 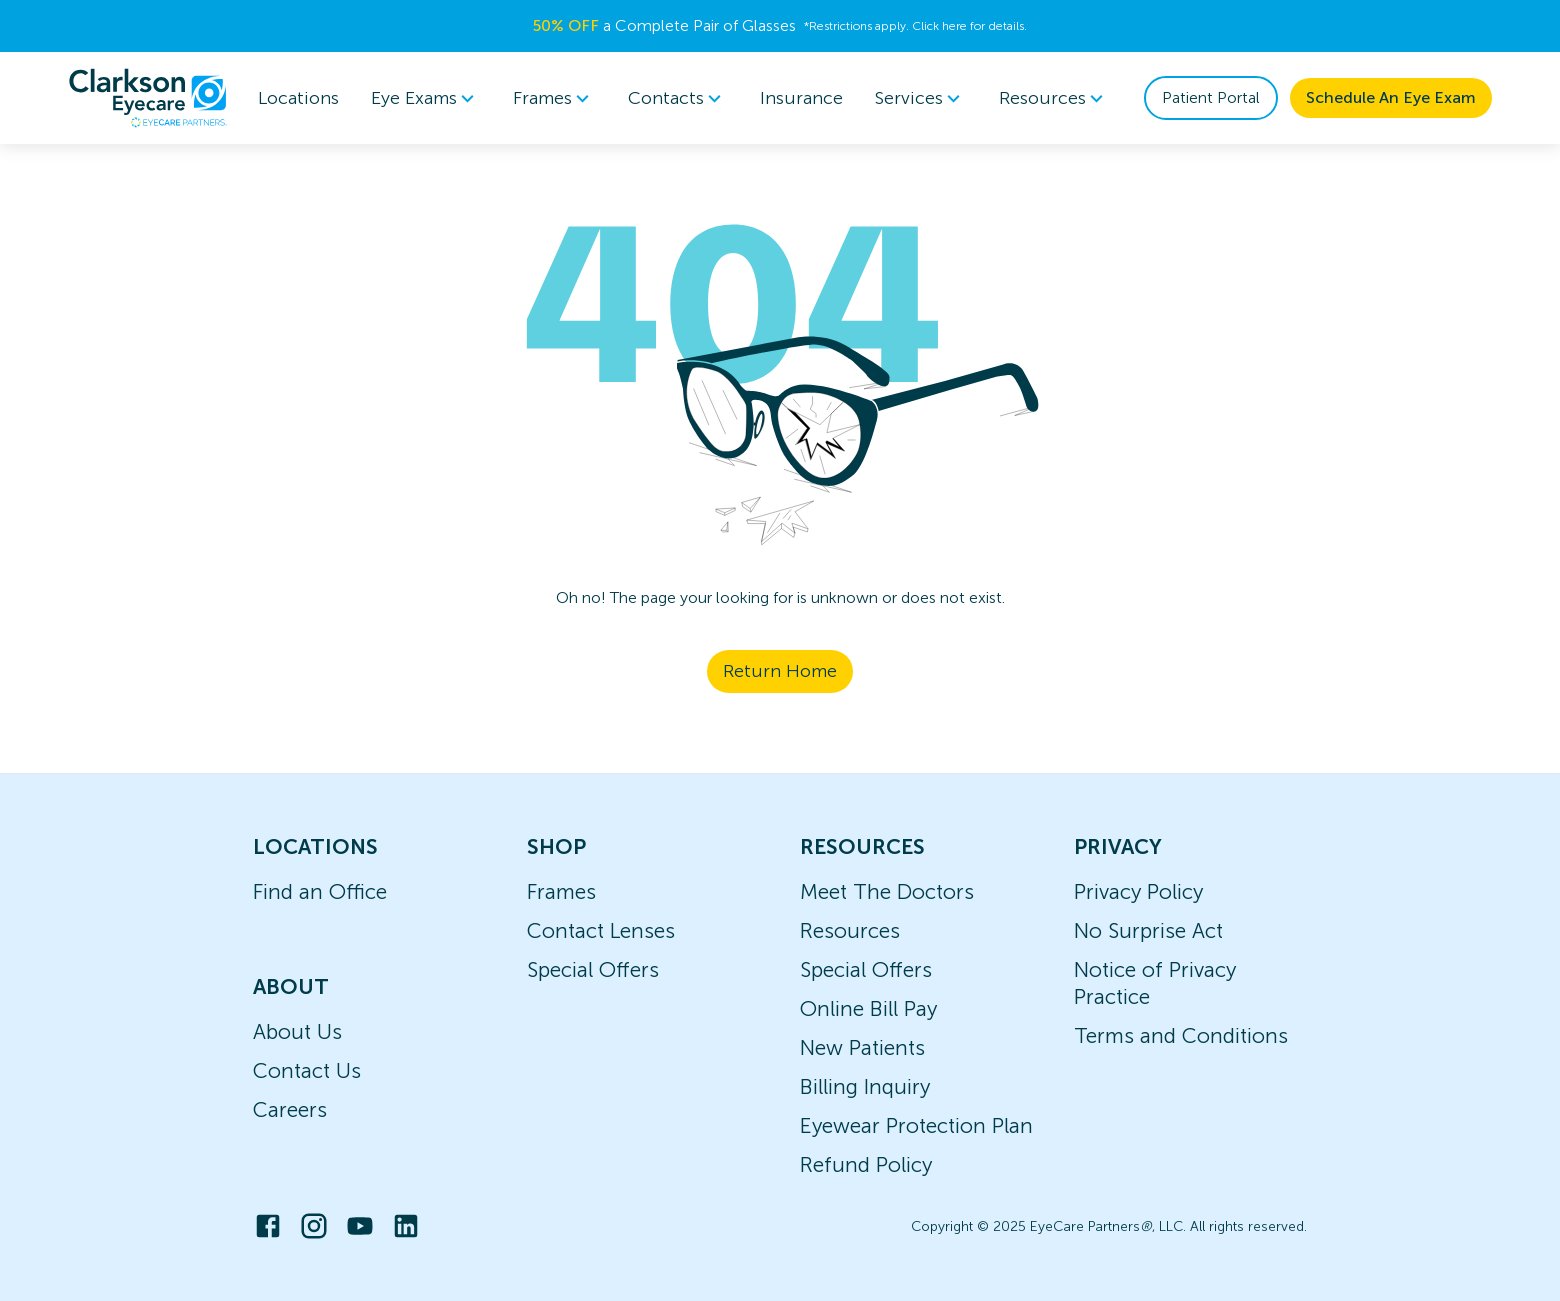 I want to click on [home], so click(x=148, y=98).